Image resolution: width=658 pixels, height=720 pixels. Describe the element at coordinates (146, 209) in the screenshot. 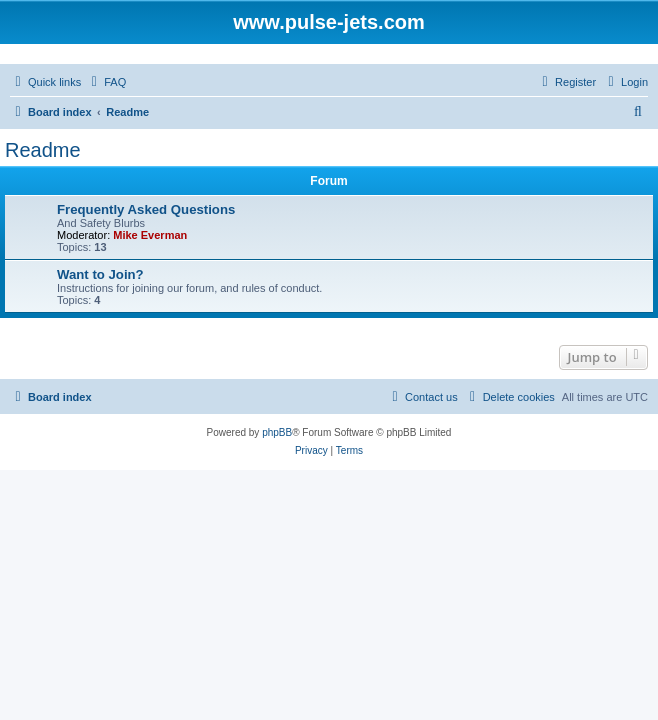

I see `Frequently Asked Questions` at that location.